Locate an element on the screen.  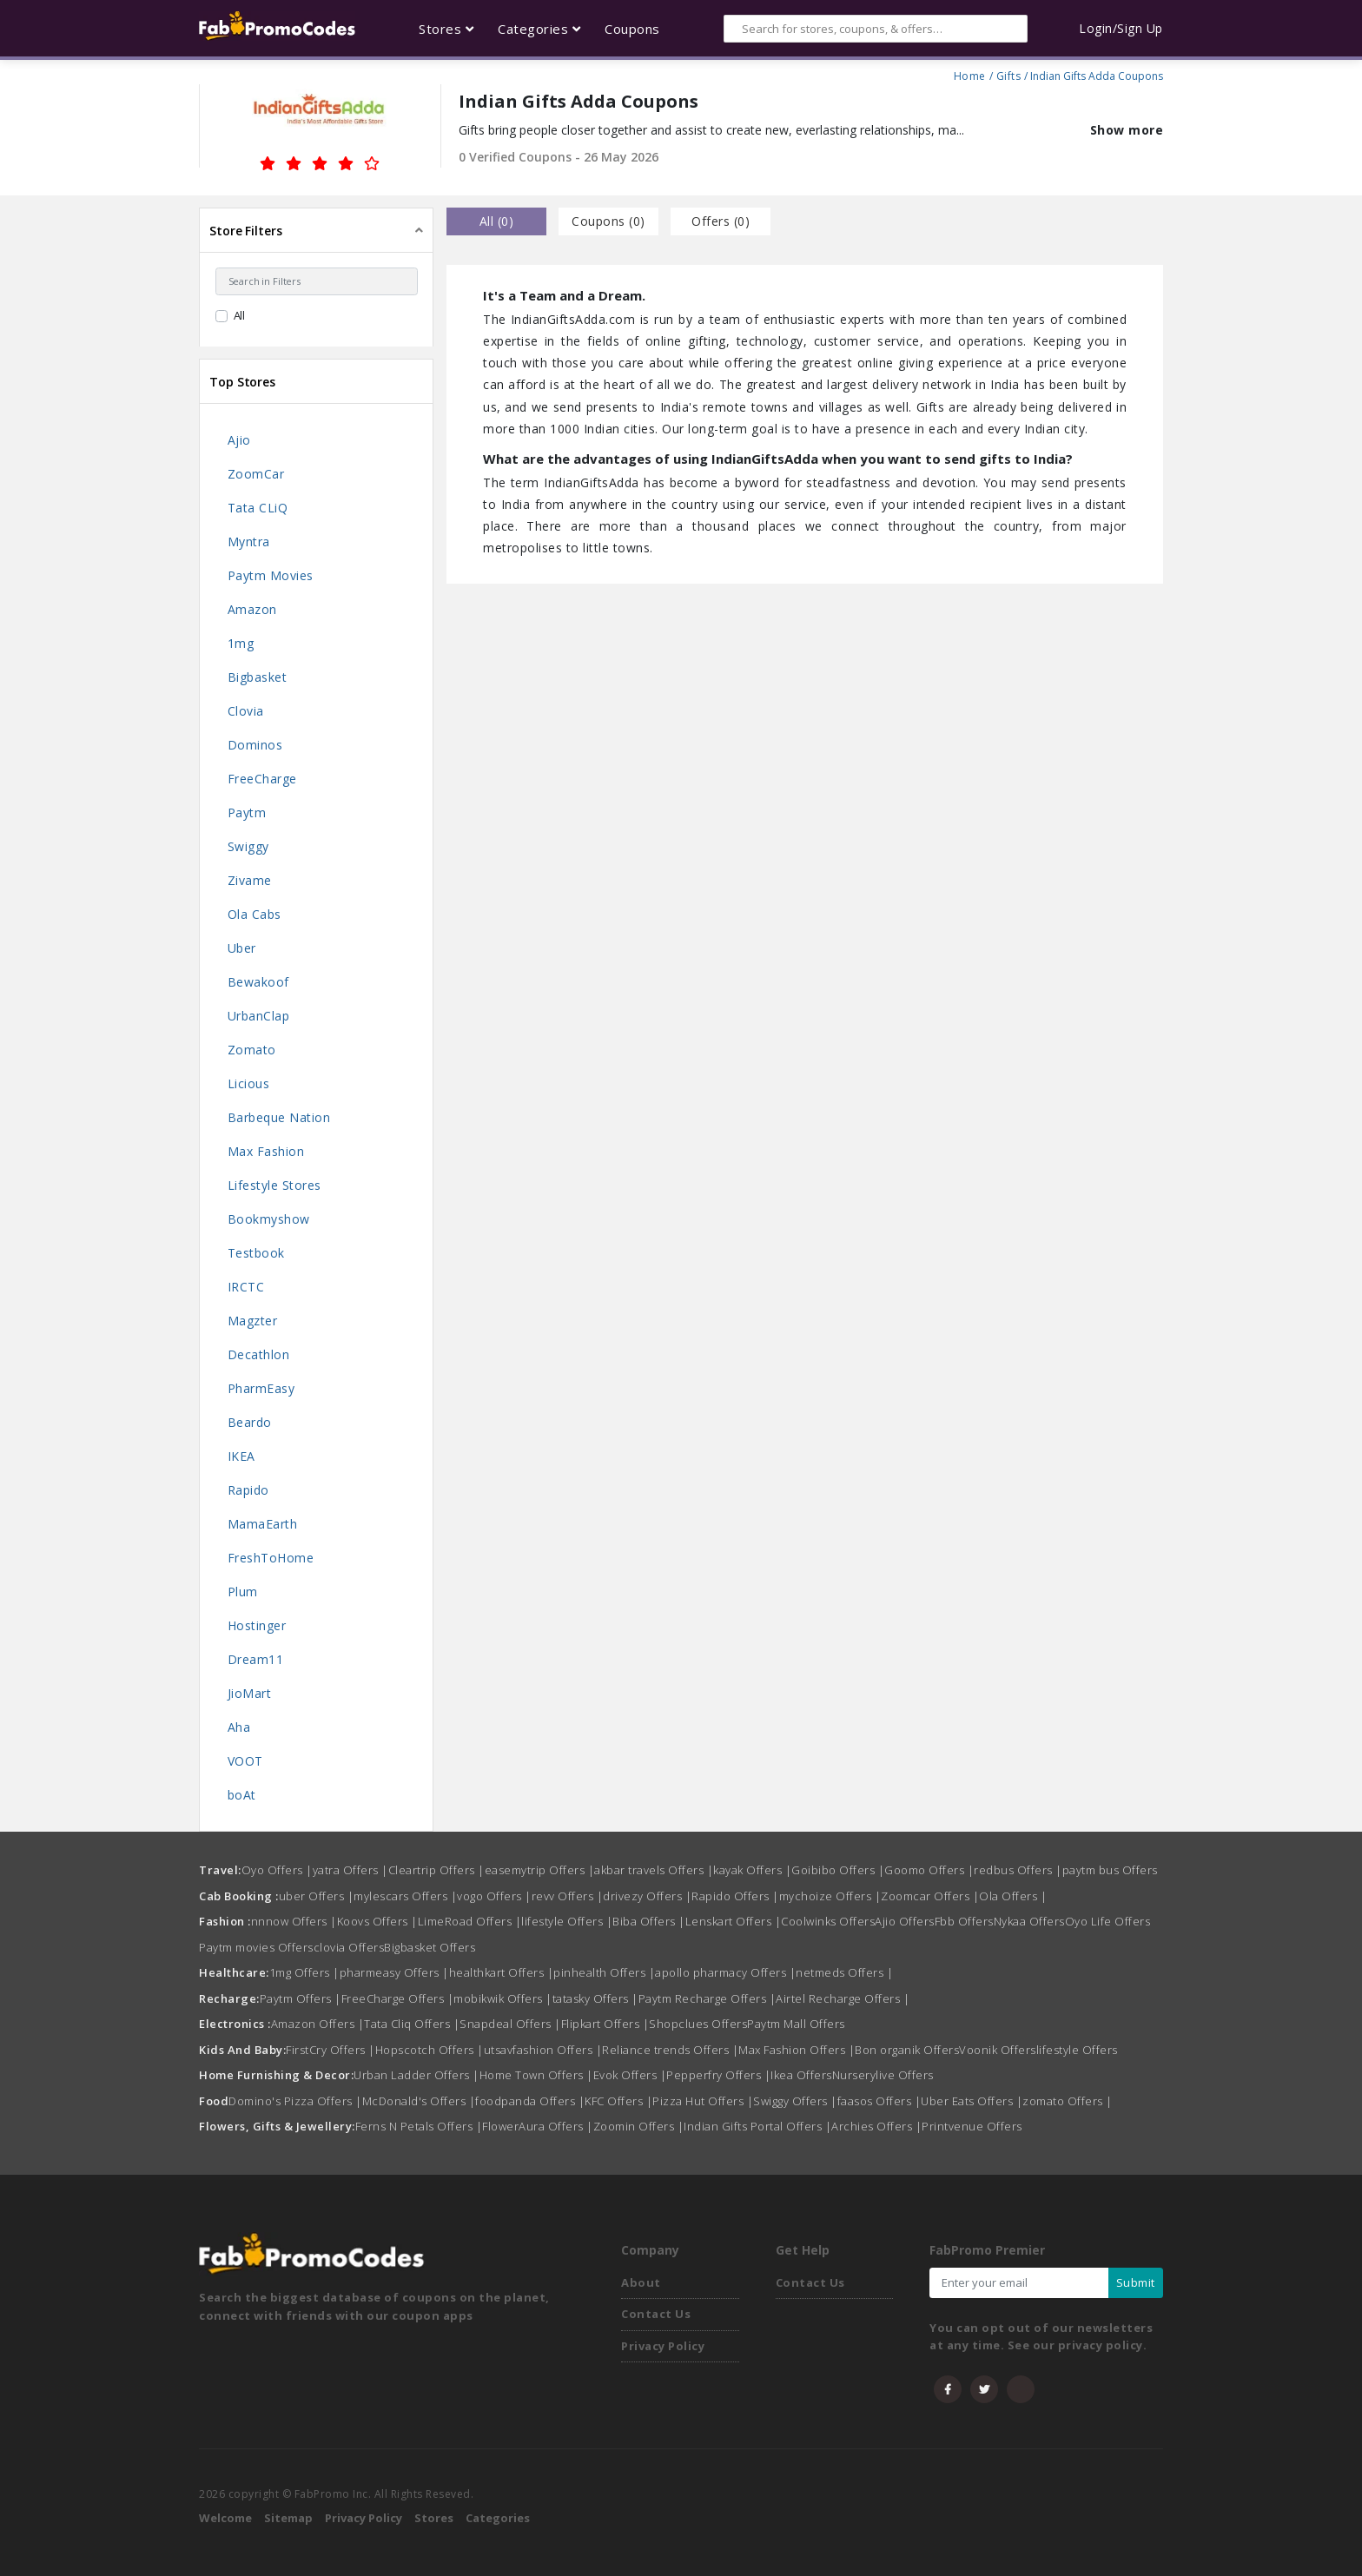
Swiggy is located at coordinates (248, 846).